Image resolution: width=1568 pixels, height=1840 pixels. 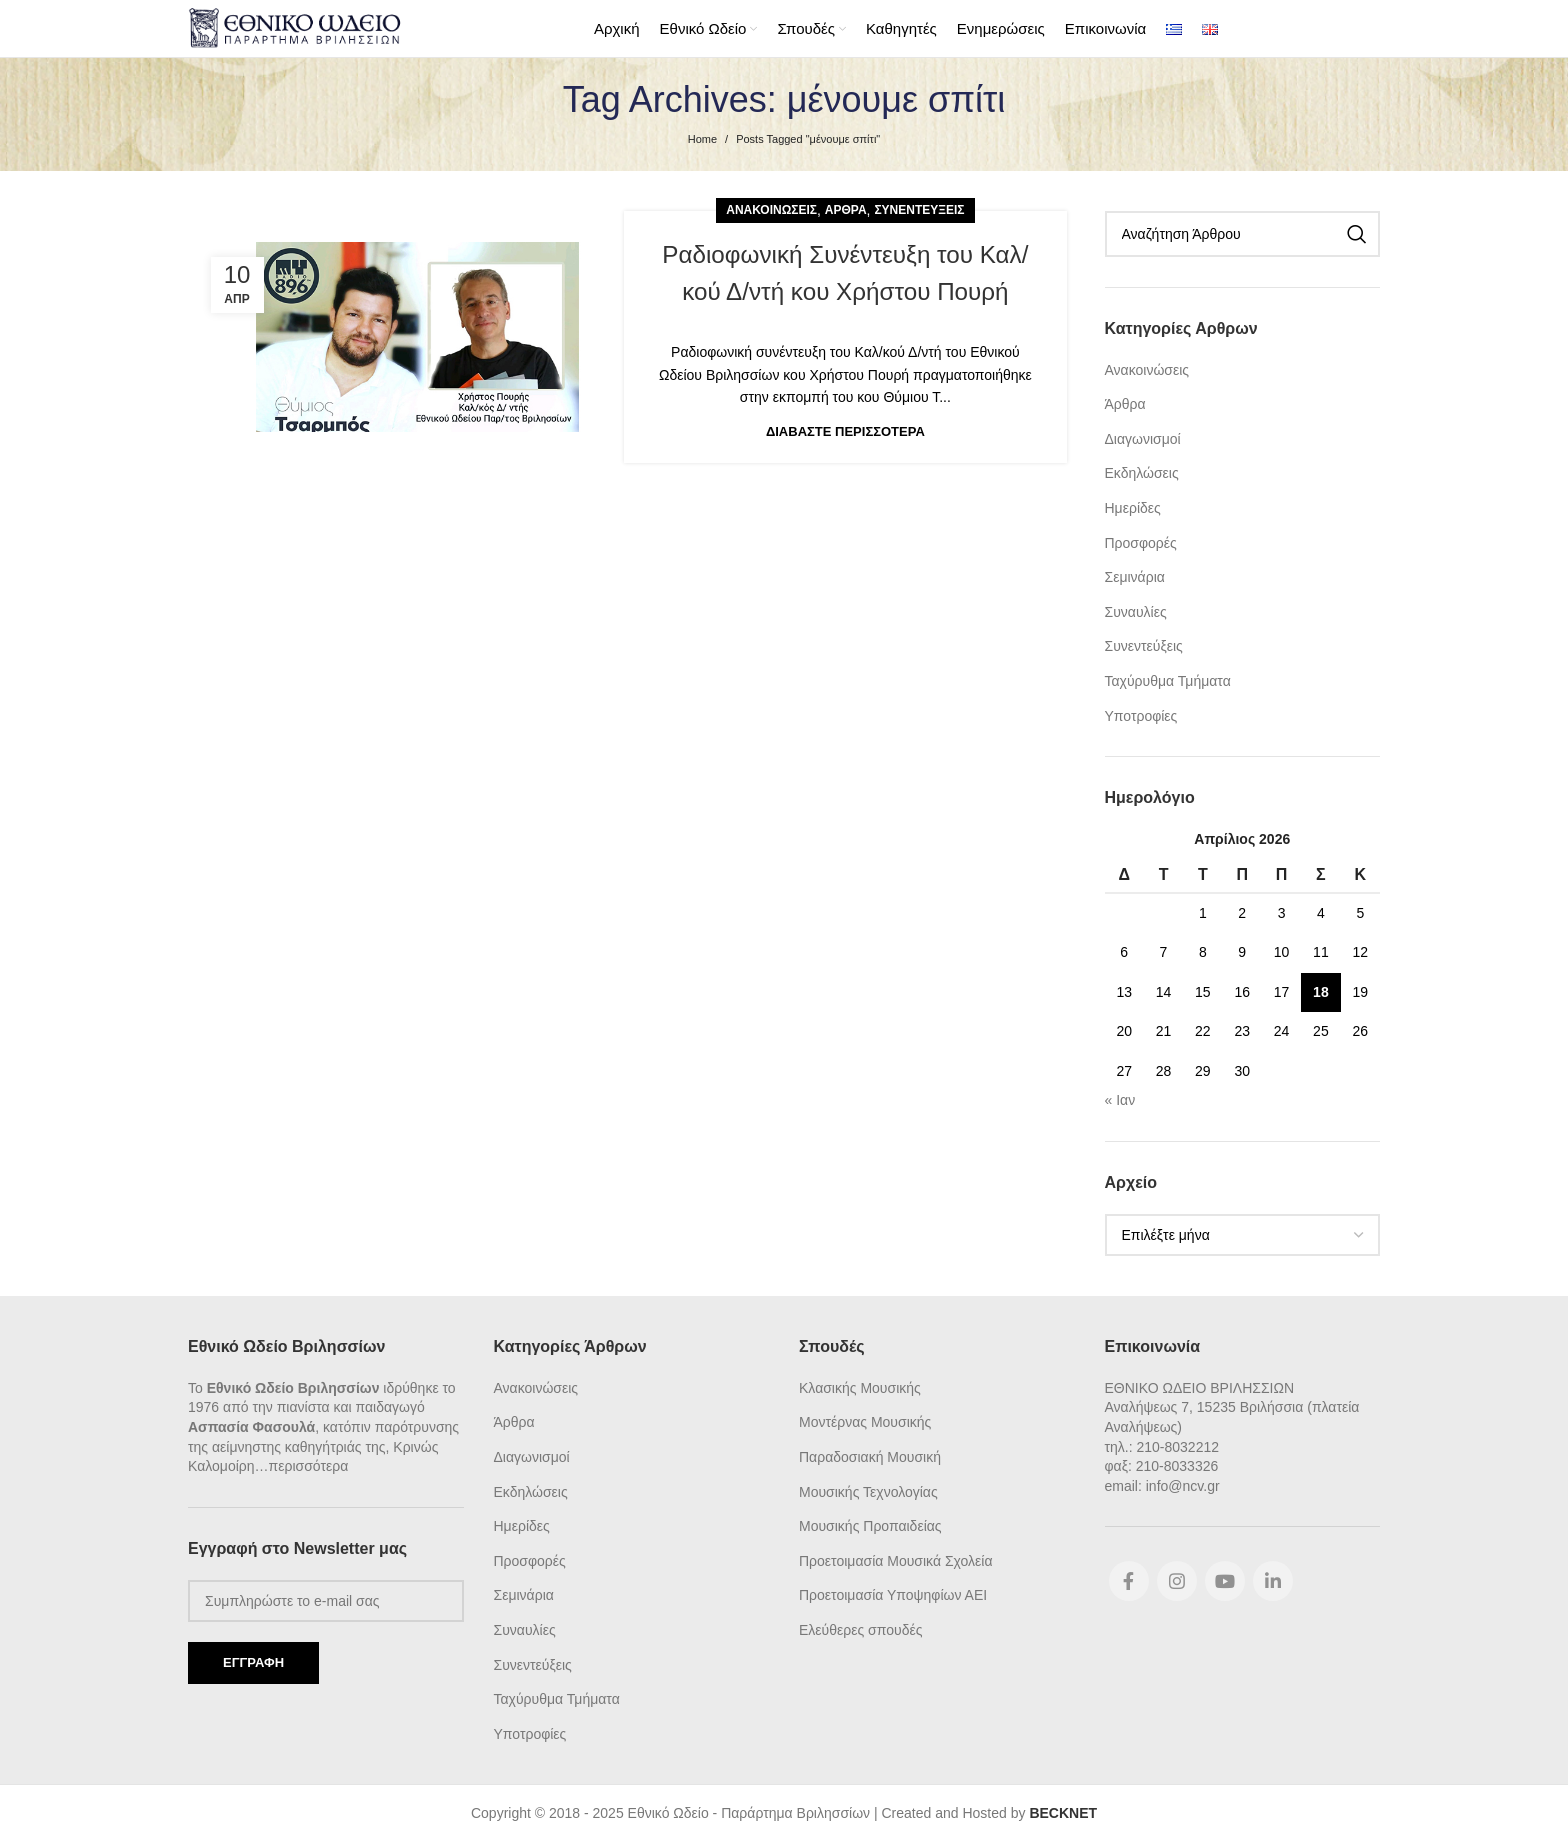 I want to click on Ελεύθερες σπουδές, so click(x=860, y=1628).